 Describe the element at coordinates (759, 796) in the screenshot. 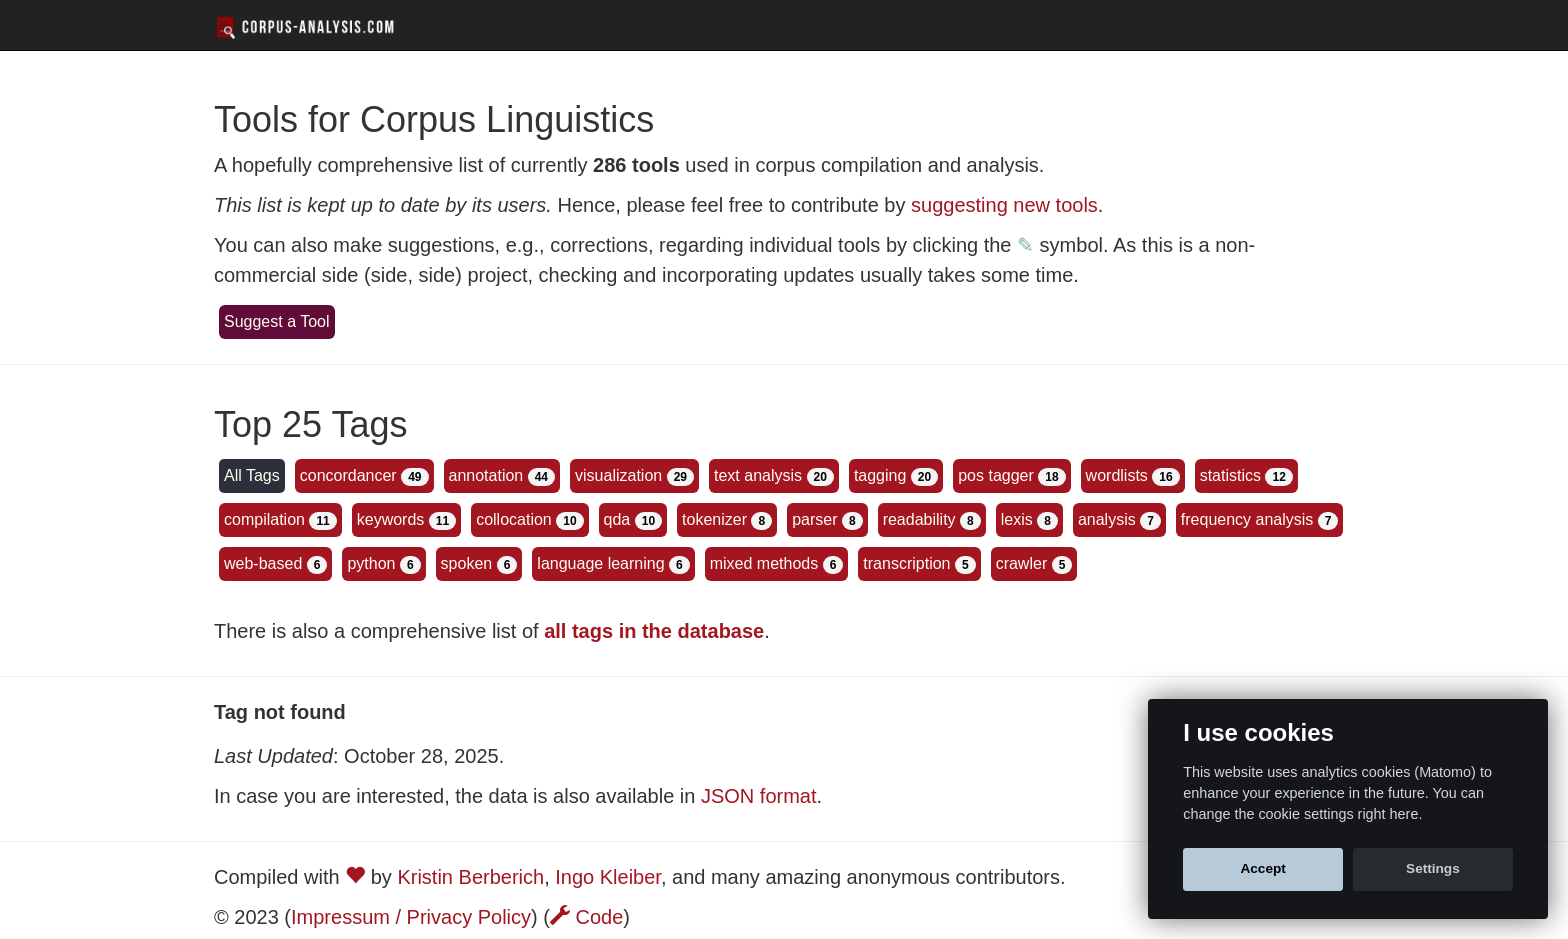

I see `JSON format` at that location.